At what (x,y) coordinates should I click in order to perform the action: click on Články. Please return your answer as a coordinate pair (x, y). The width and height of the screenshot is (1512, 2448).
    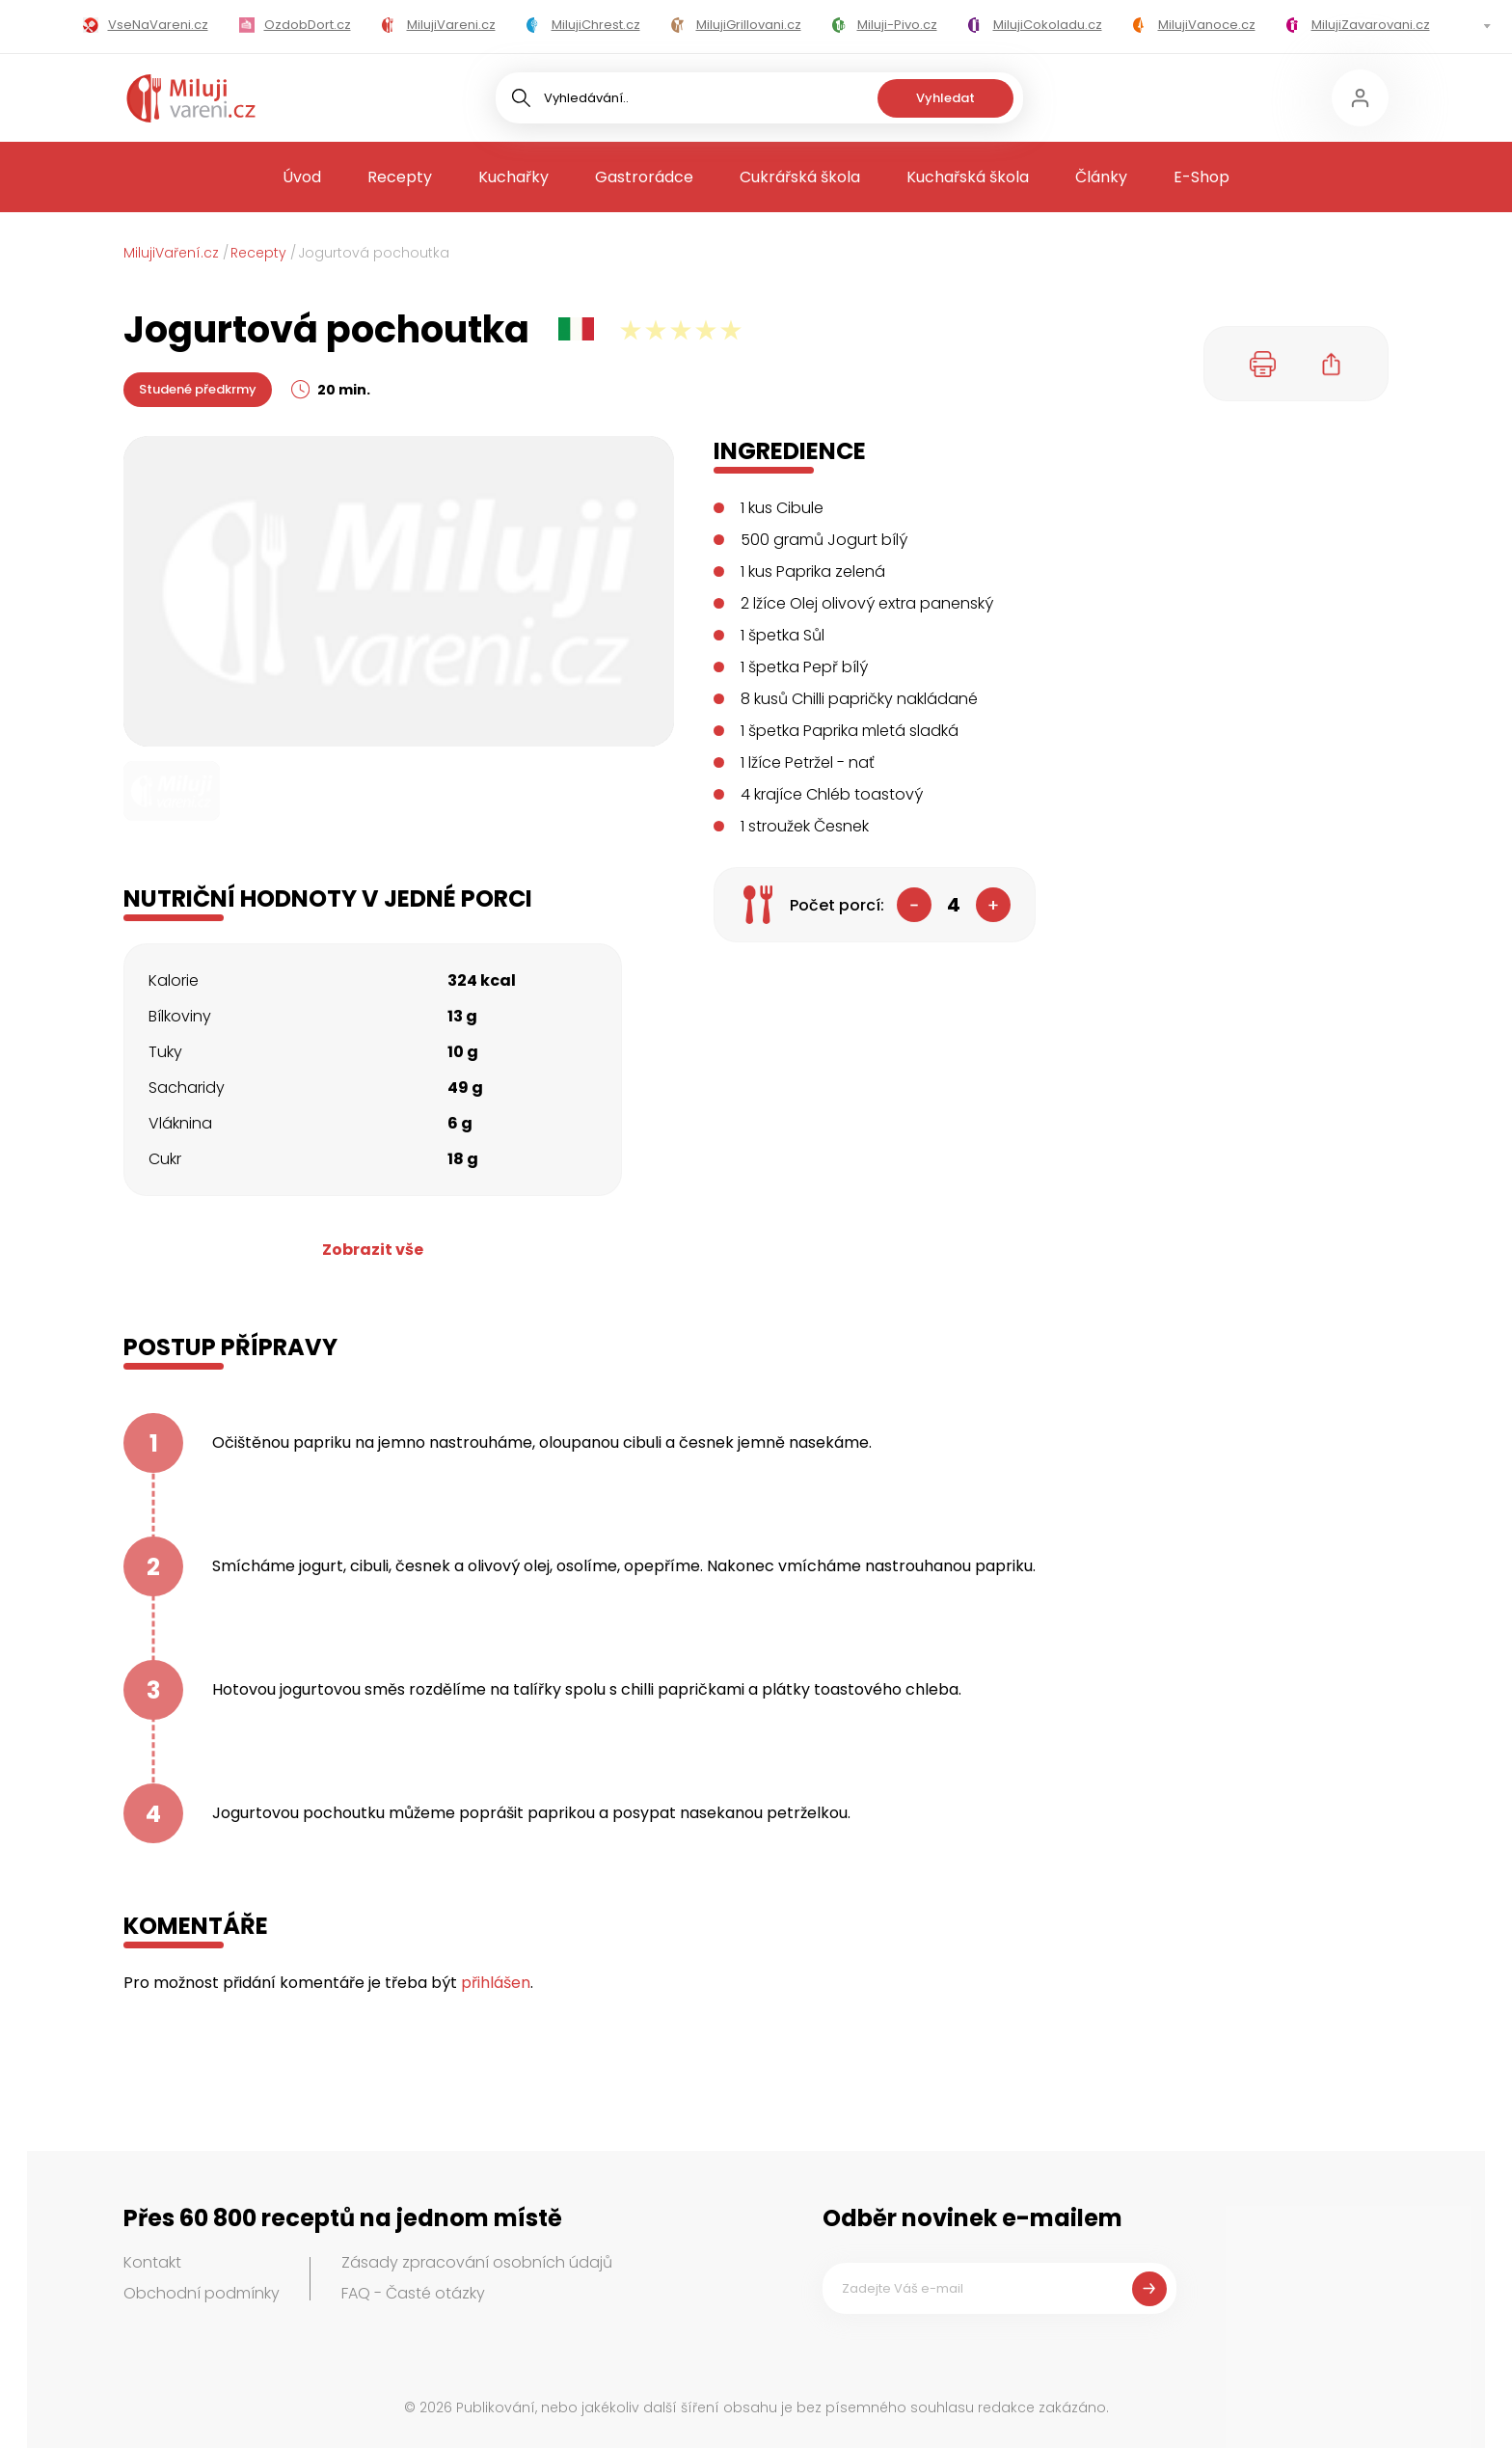
    Looking at the image, I should click on (1101, 177).